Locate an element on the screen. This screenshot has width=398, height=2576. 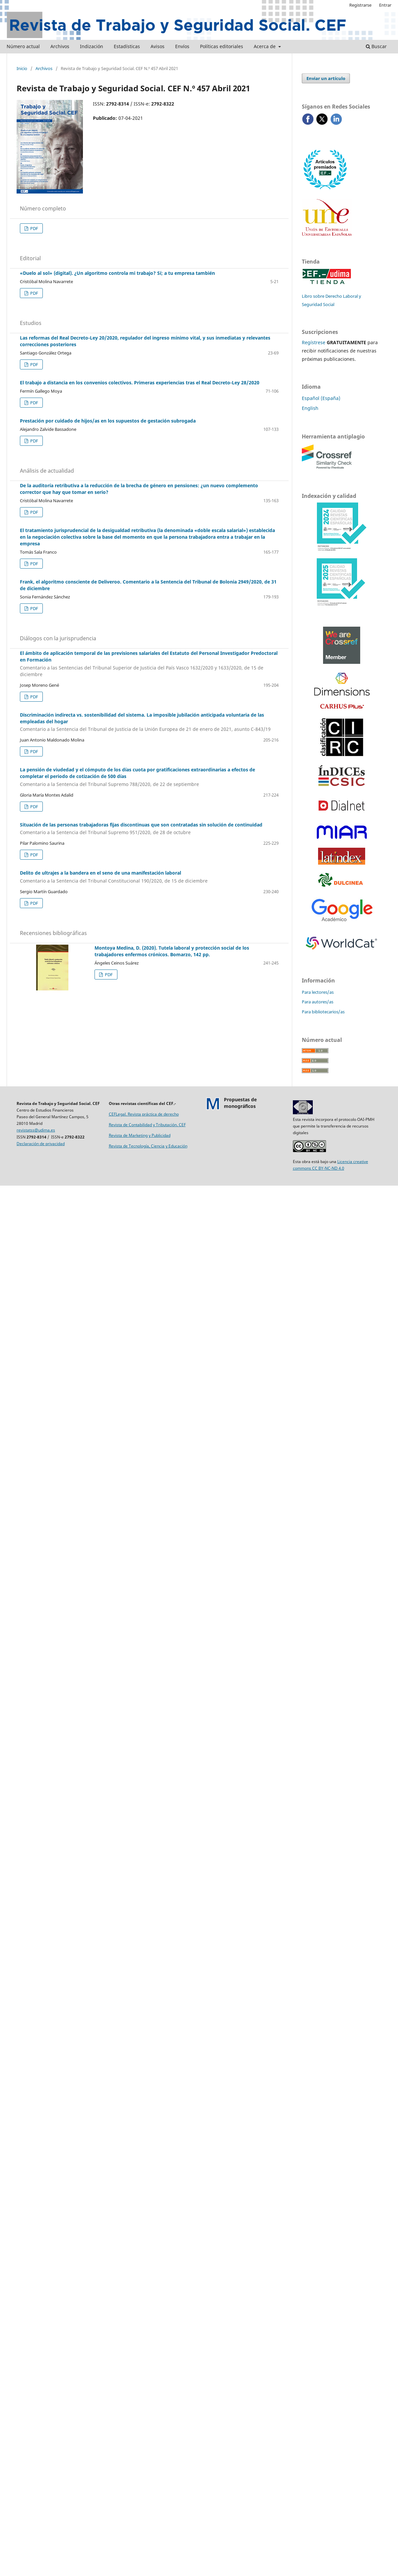
Inicio is located at coordinates (22, 68).